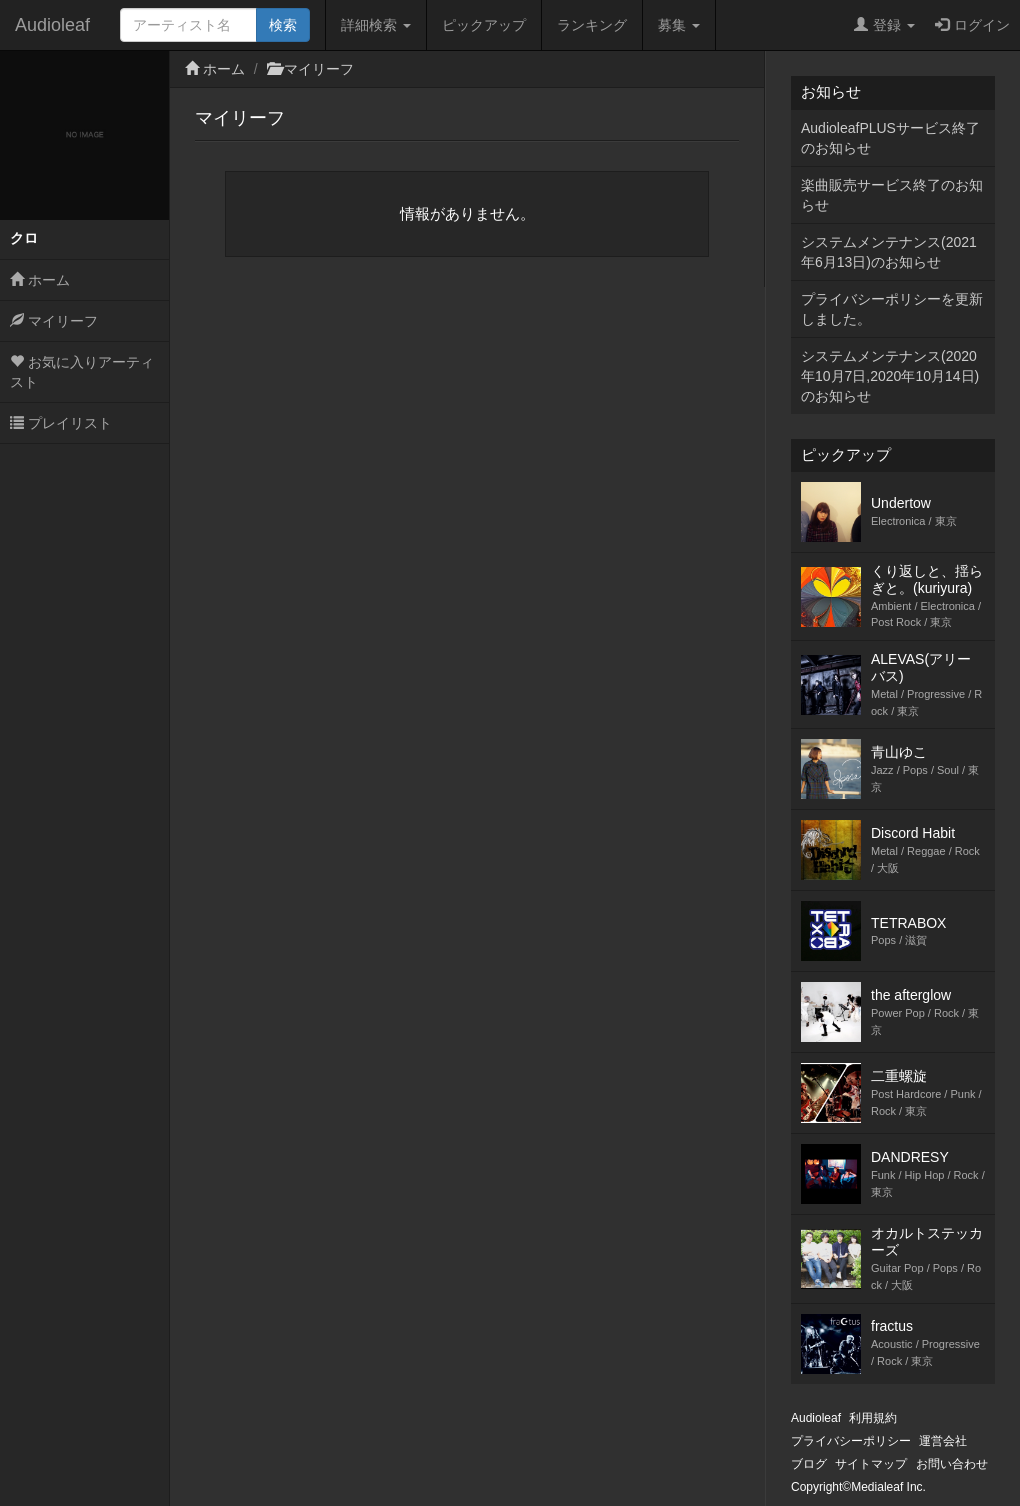 Image resolution: width=1020 pixels, height=1506 pixels. What do you see at coordinates (892, 309) in the screenshot?
I see `プライバシーポリシーを更新しました。` at bounding box center [892, 309].